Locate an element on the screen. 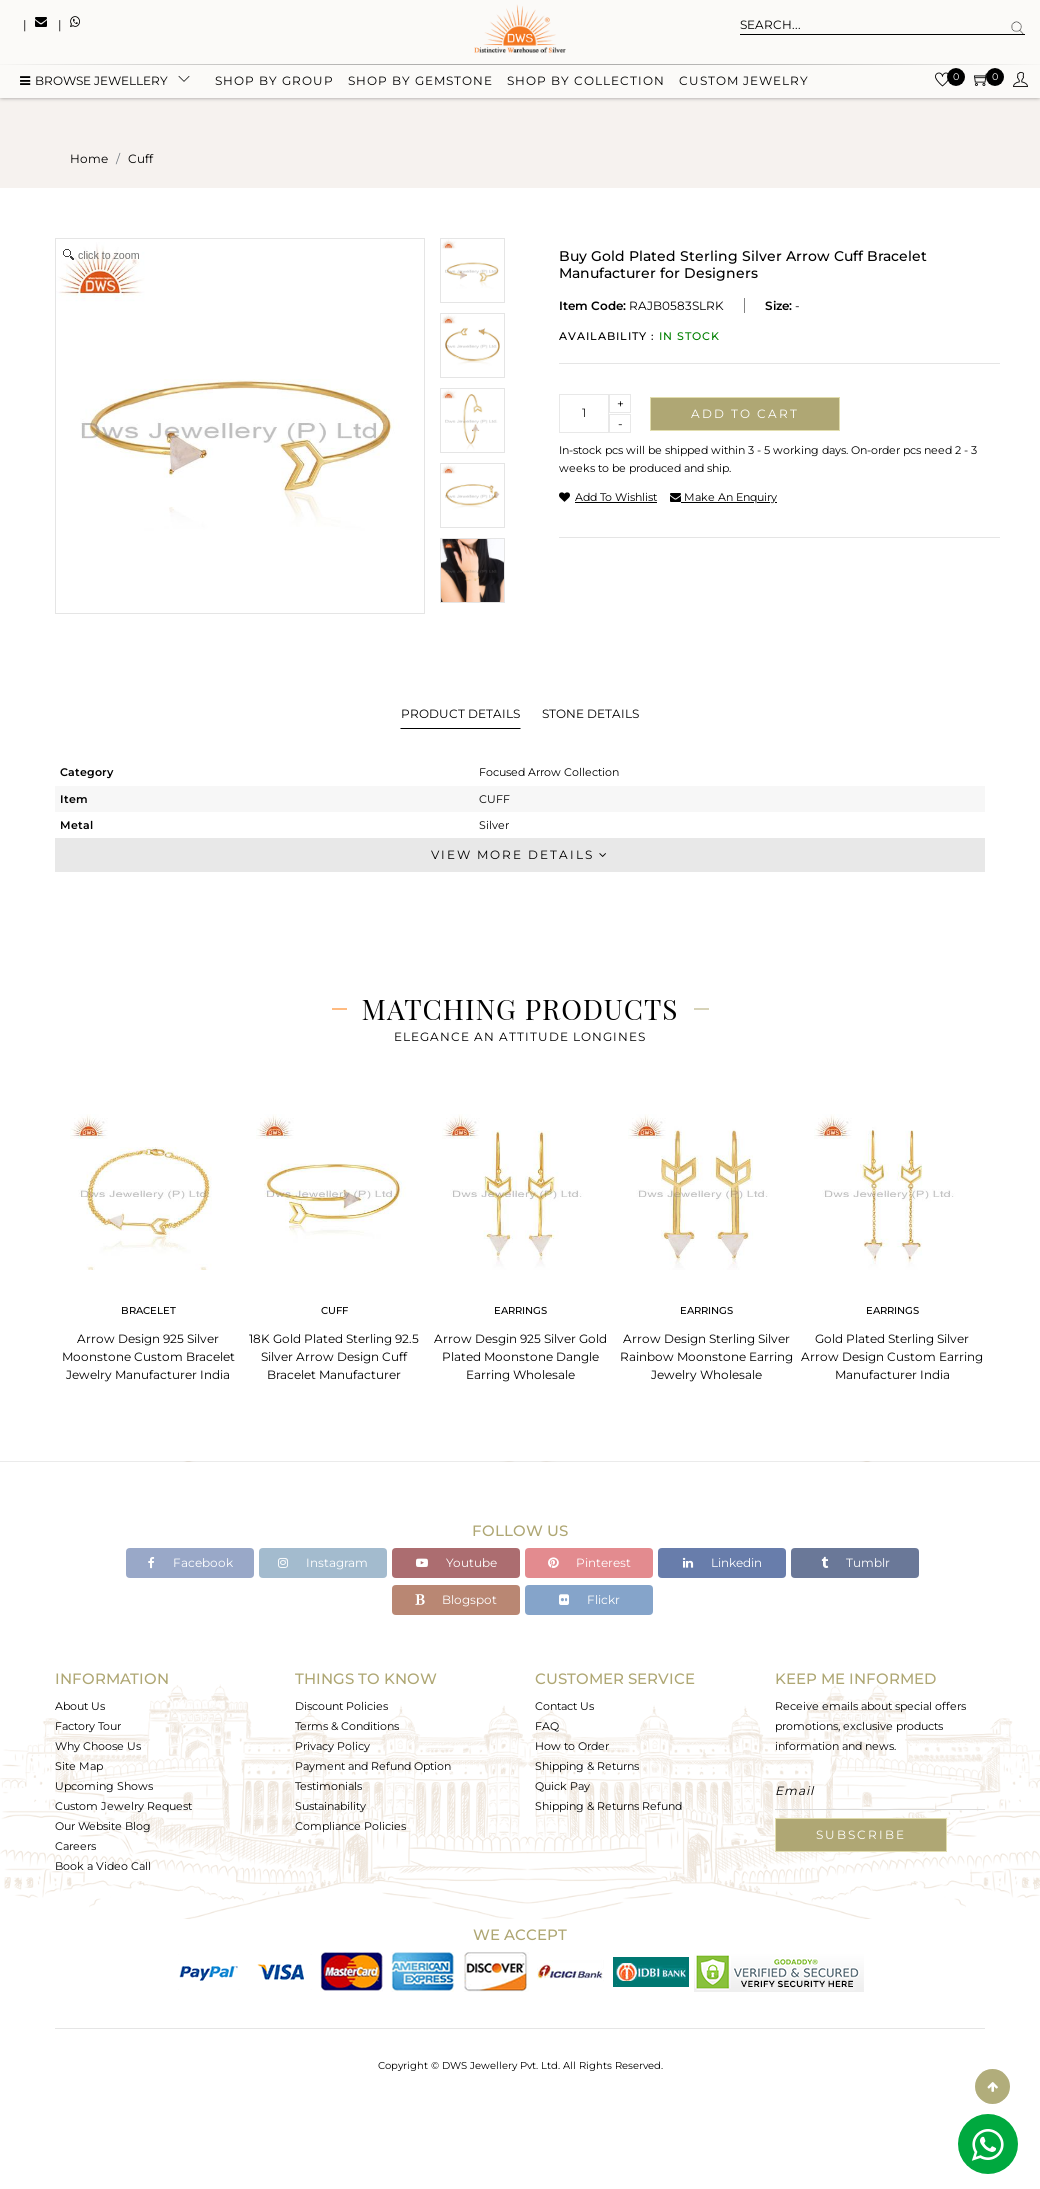 Image resolution: width=1040 pixels, height=2189 pixels. Pinterest is located at coordinates (589, 1562).